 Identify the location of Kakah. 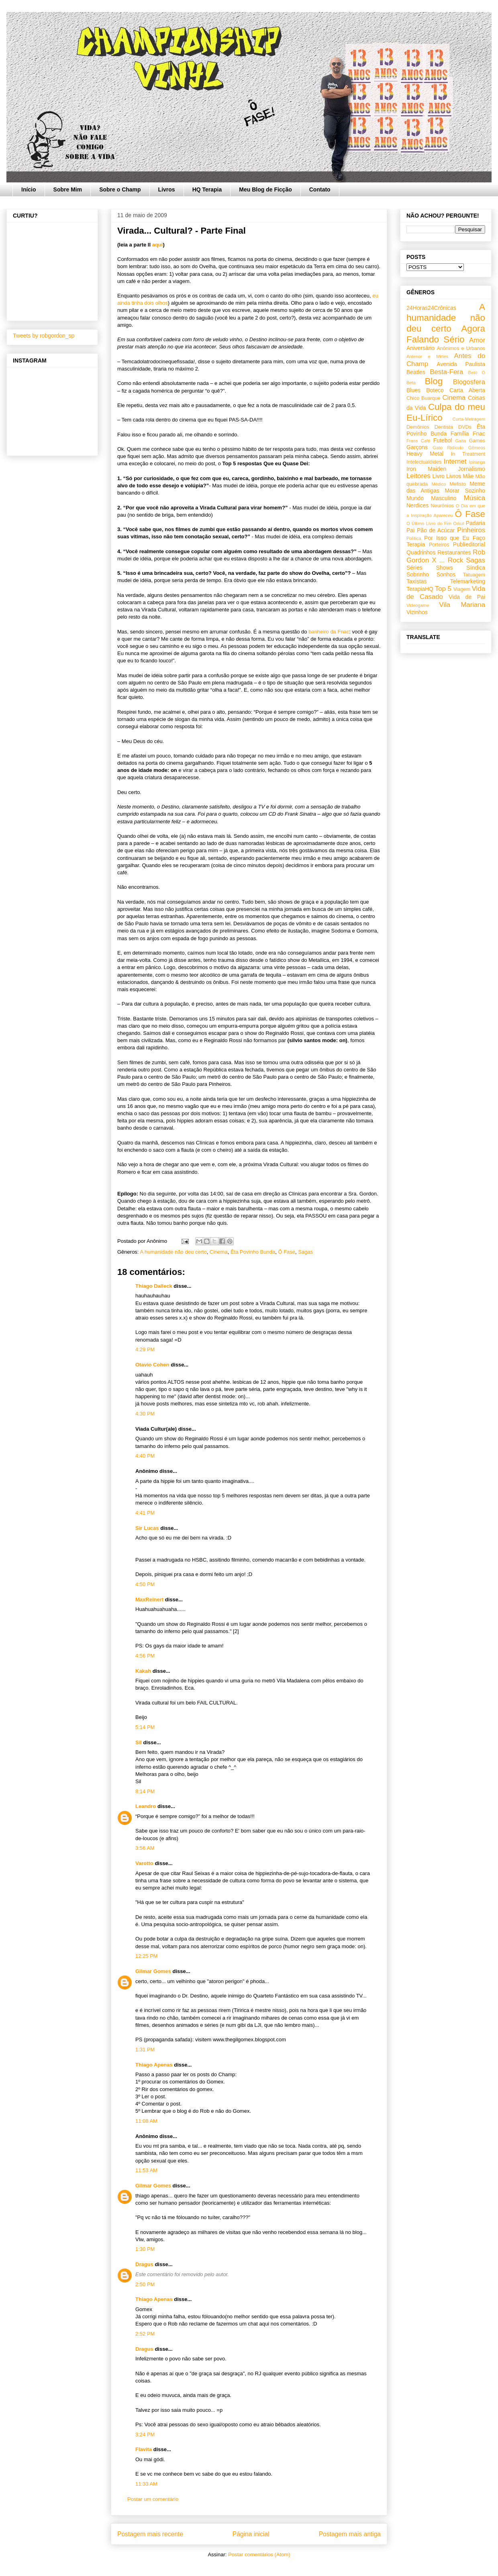
(143, 1671).